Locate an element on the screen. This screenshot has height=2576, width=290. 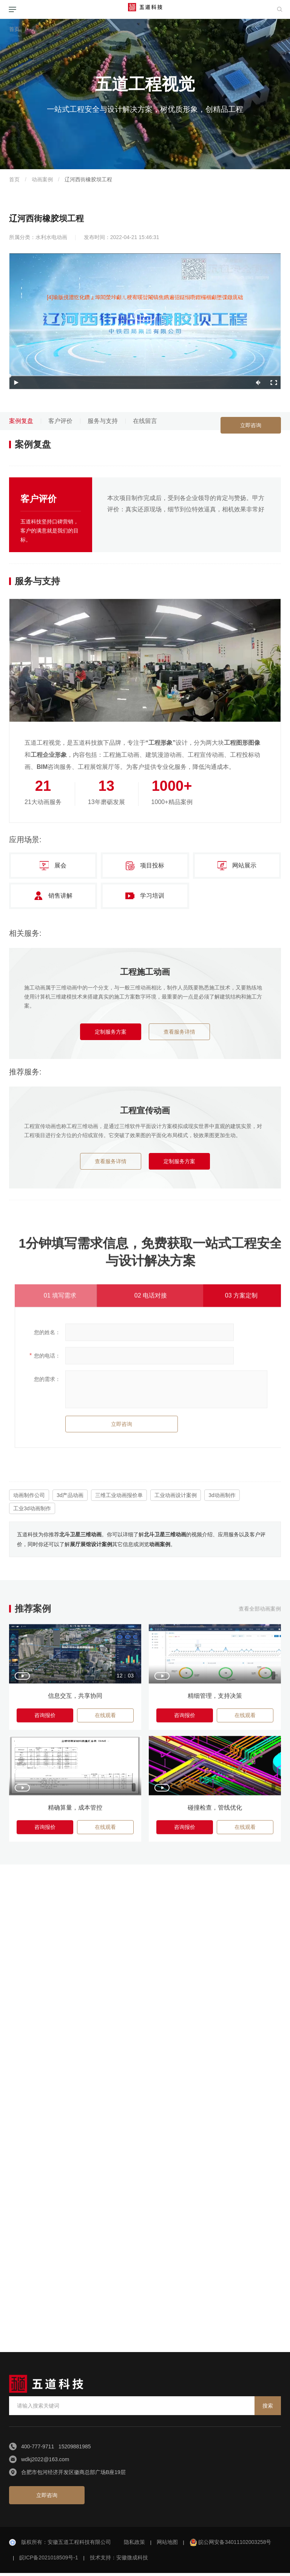
精确算量，成本管控 is located at coordinates (75, 1815).